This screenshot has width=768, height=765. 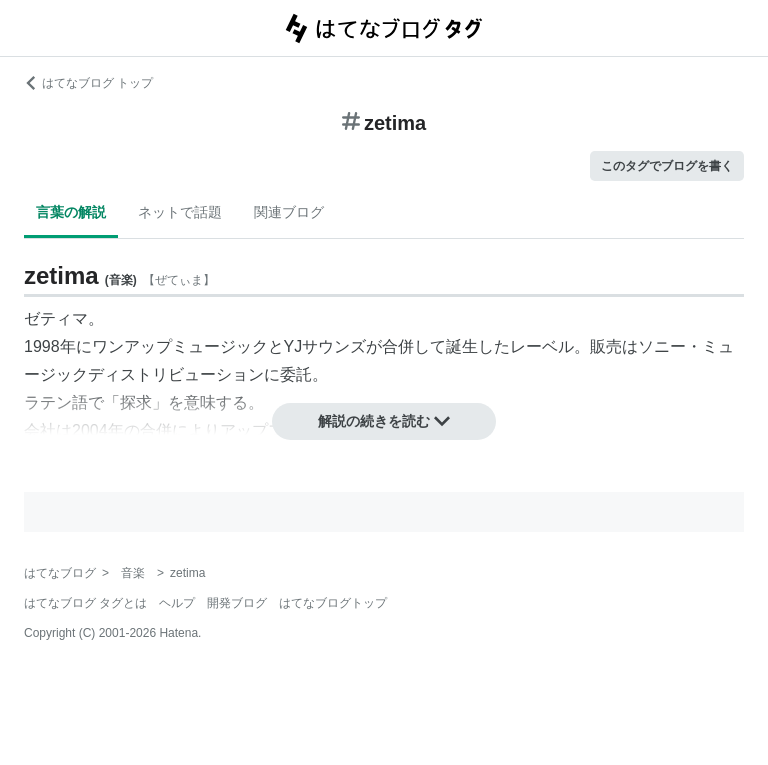 I want to click on YJサウンズ, so click(x=325, y=346).